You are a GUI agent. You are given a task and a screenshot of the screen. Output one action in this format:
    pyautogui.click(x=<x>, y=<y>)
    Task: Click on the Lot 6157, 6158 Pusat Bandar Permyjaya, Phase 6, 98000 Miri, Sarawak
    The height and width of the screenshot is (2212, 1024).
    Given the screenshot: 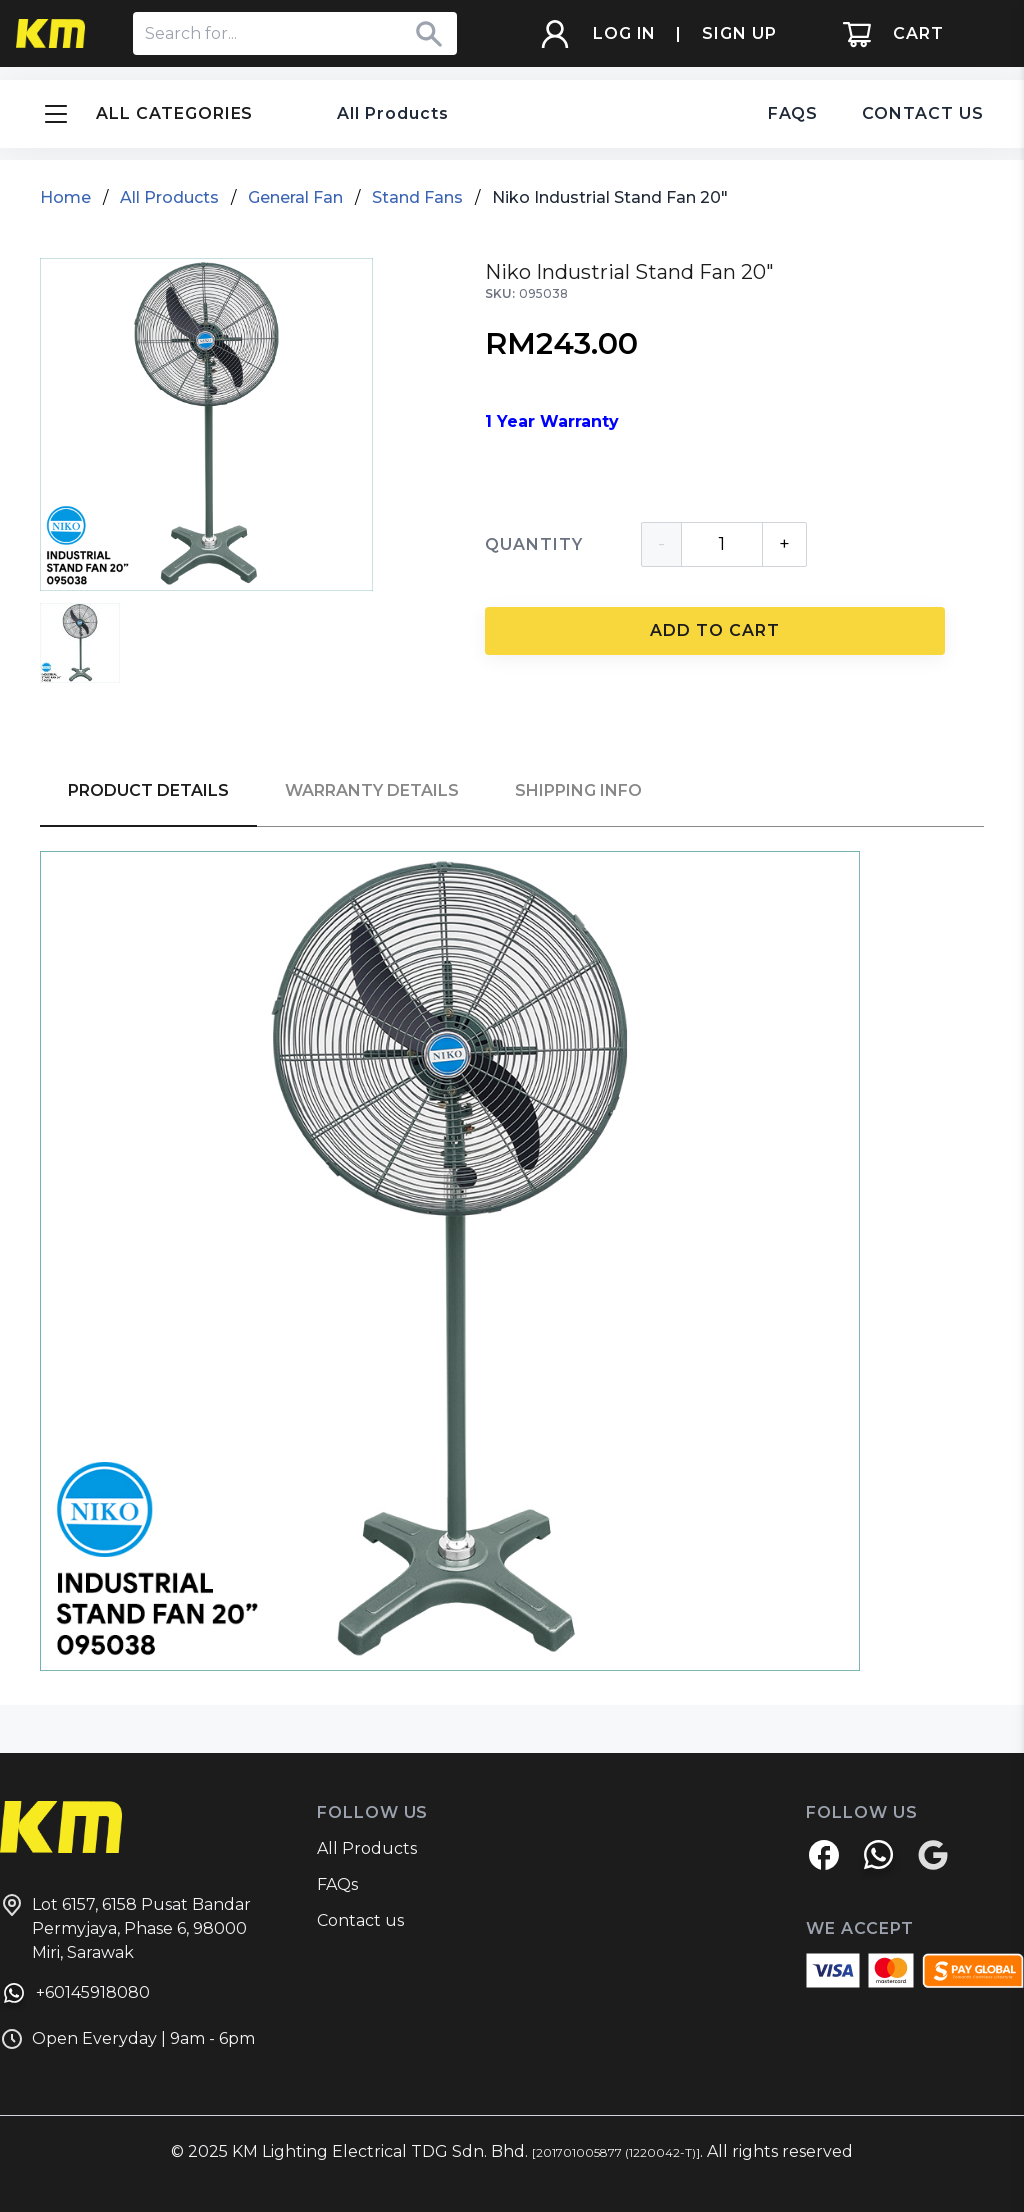 What is the action you would take?
    pyautogui.click(x=125, y=1927)
    